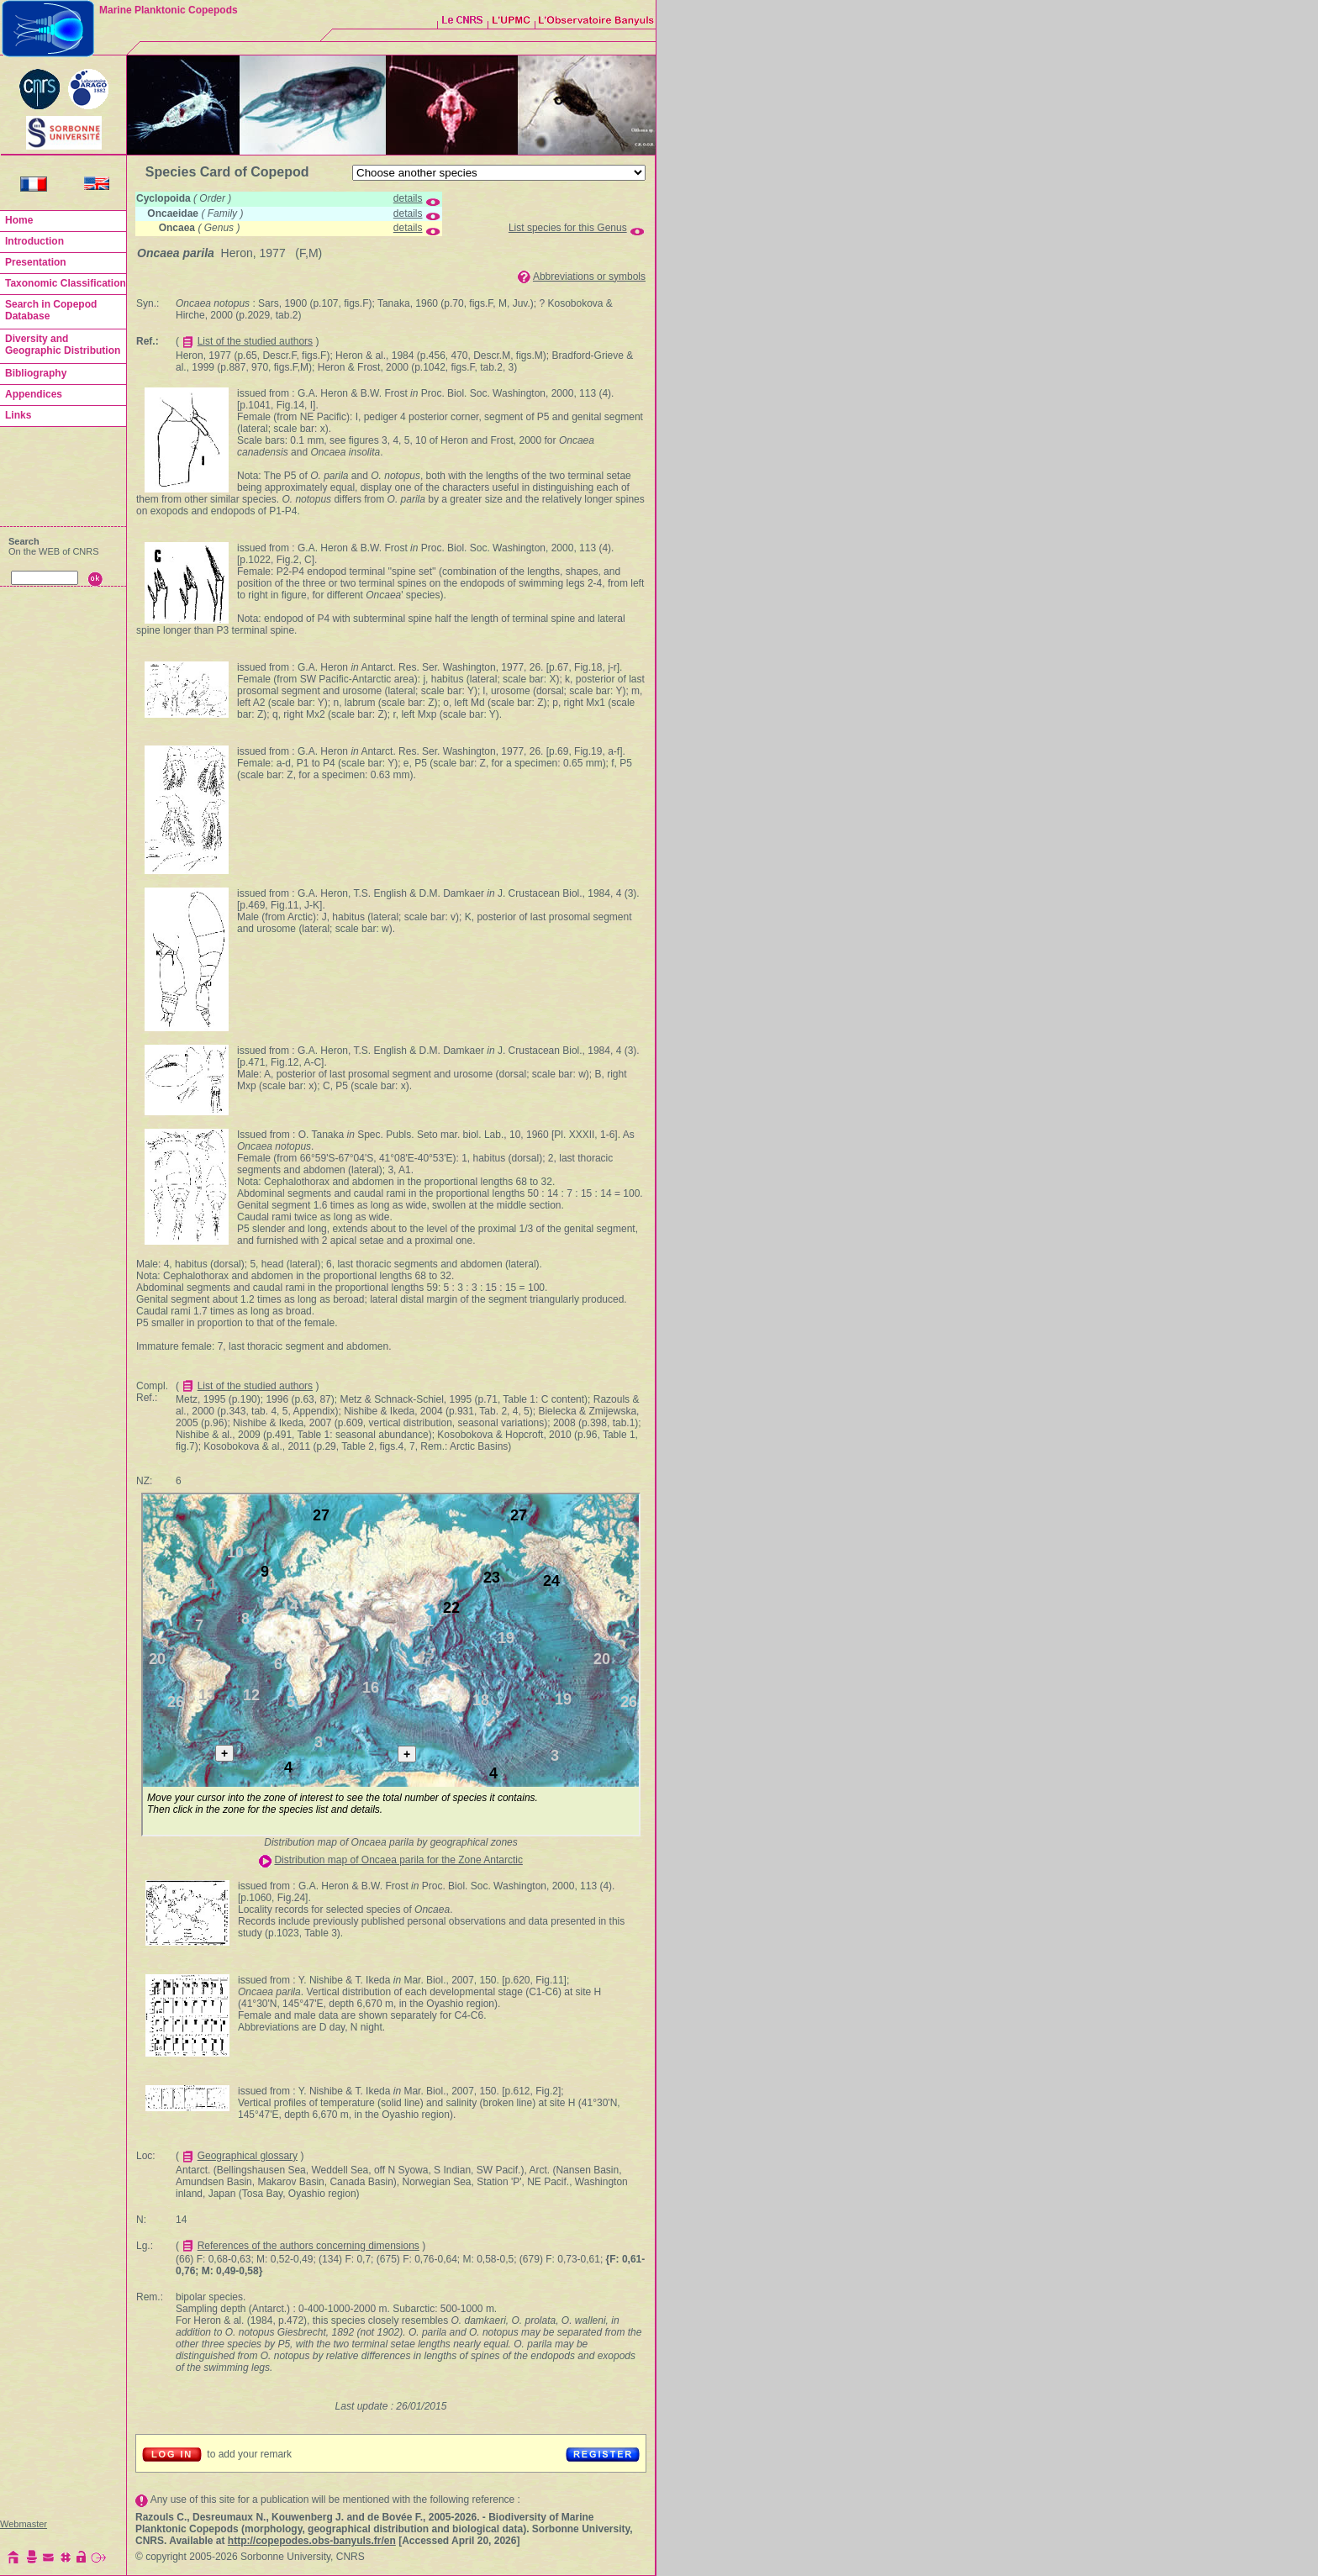 This screenshot has width=1318, height=2576. What do you see at coordinates (255, 341) in the screenshot?
I see `List of the studied authors` at bounding box center [255, 341].